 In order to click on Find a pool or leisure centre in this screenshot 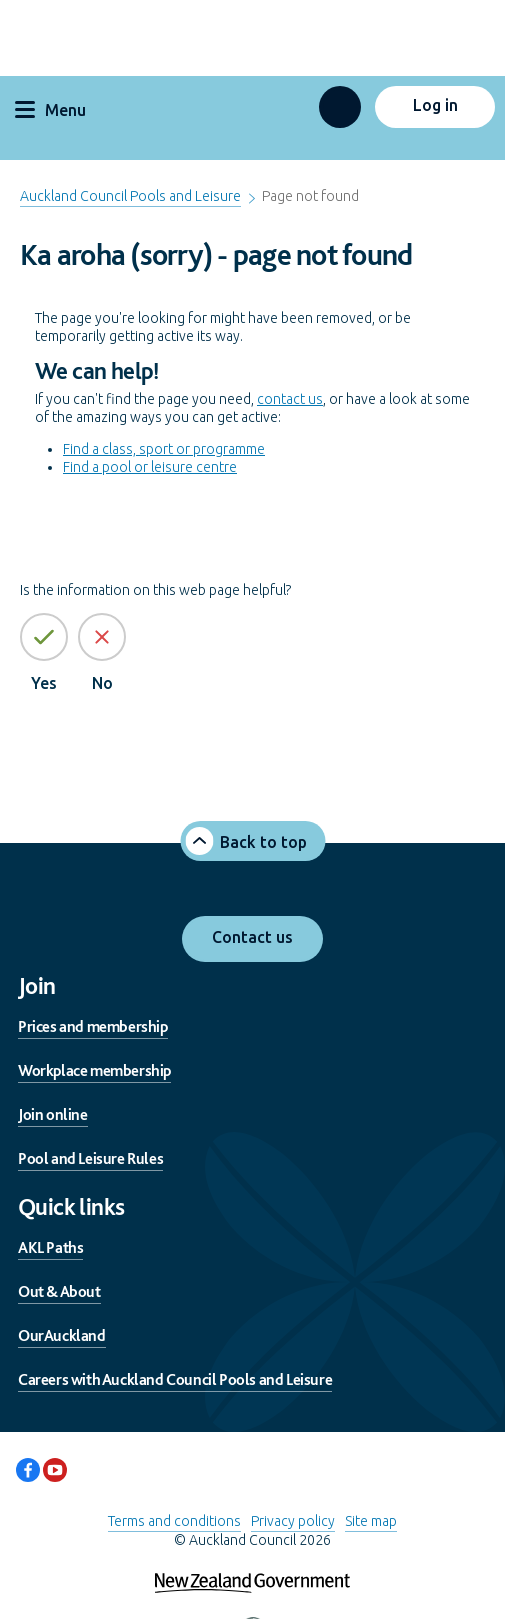, I will do `click(150, 467)`.